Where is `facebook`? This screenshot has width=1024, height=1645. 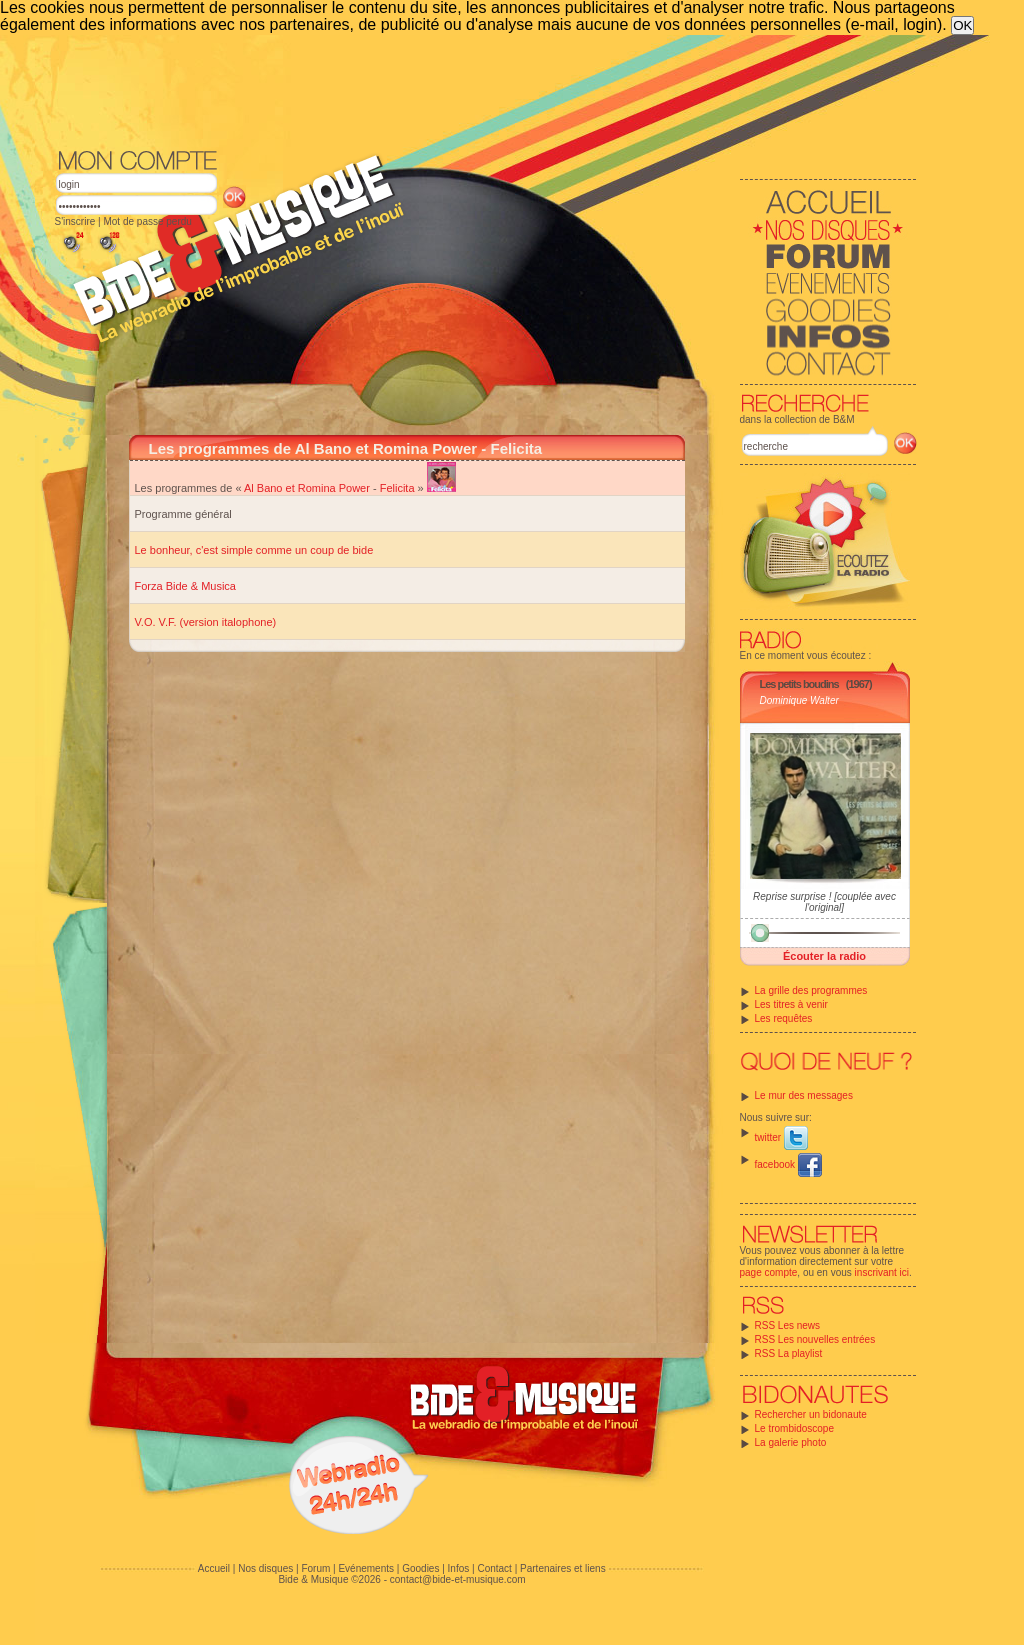 facebook is located at coordinates (788, 1164).